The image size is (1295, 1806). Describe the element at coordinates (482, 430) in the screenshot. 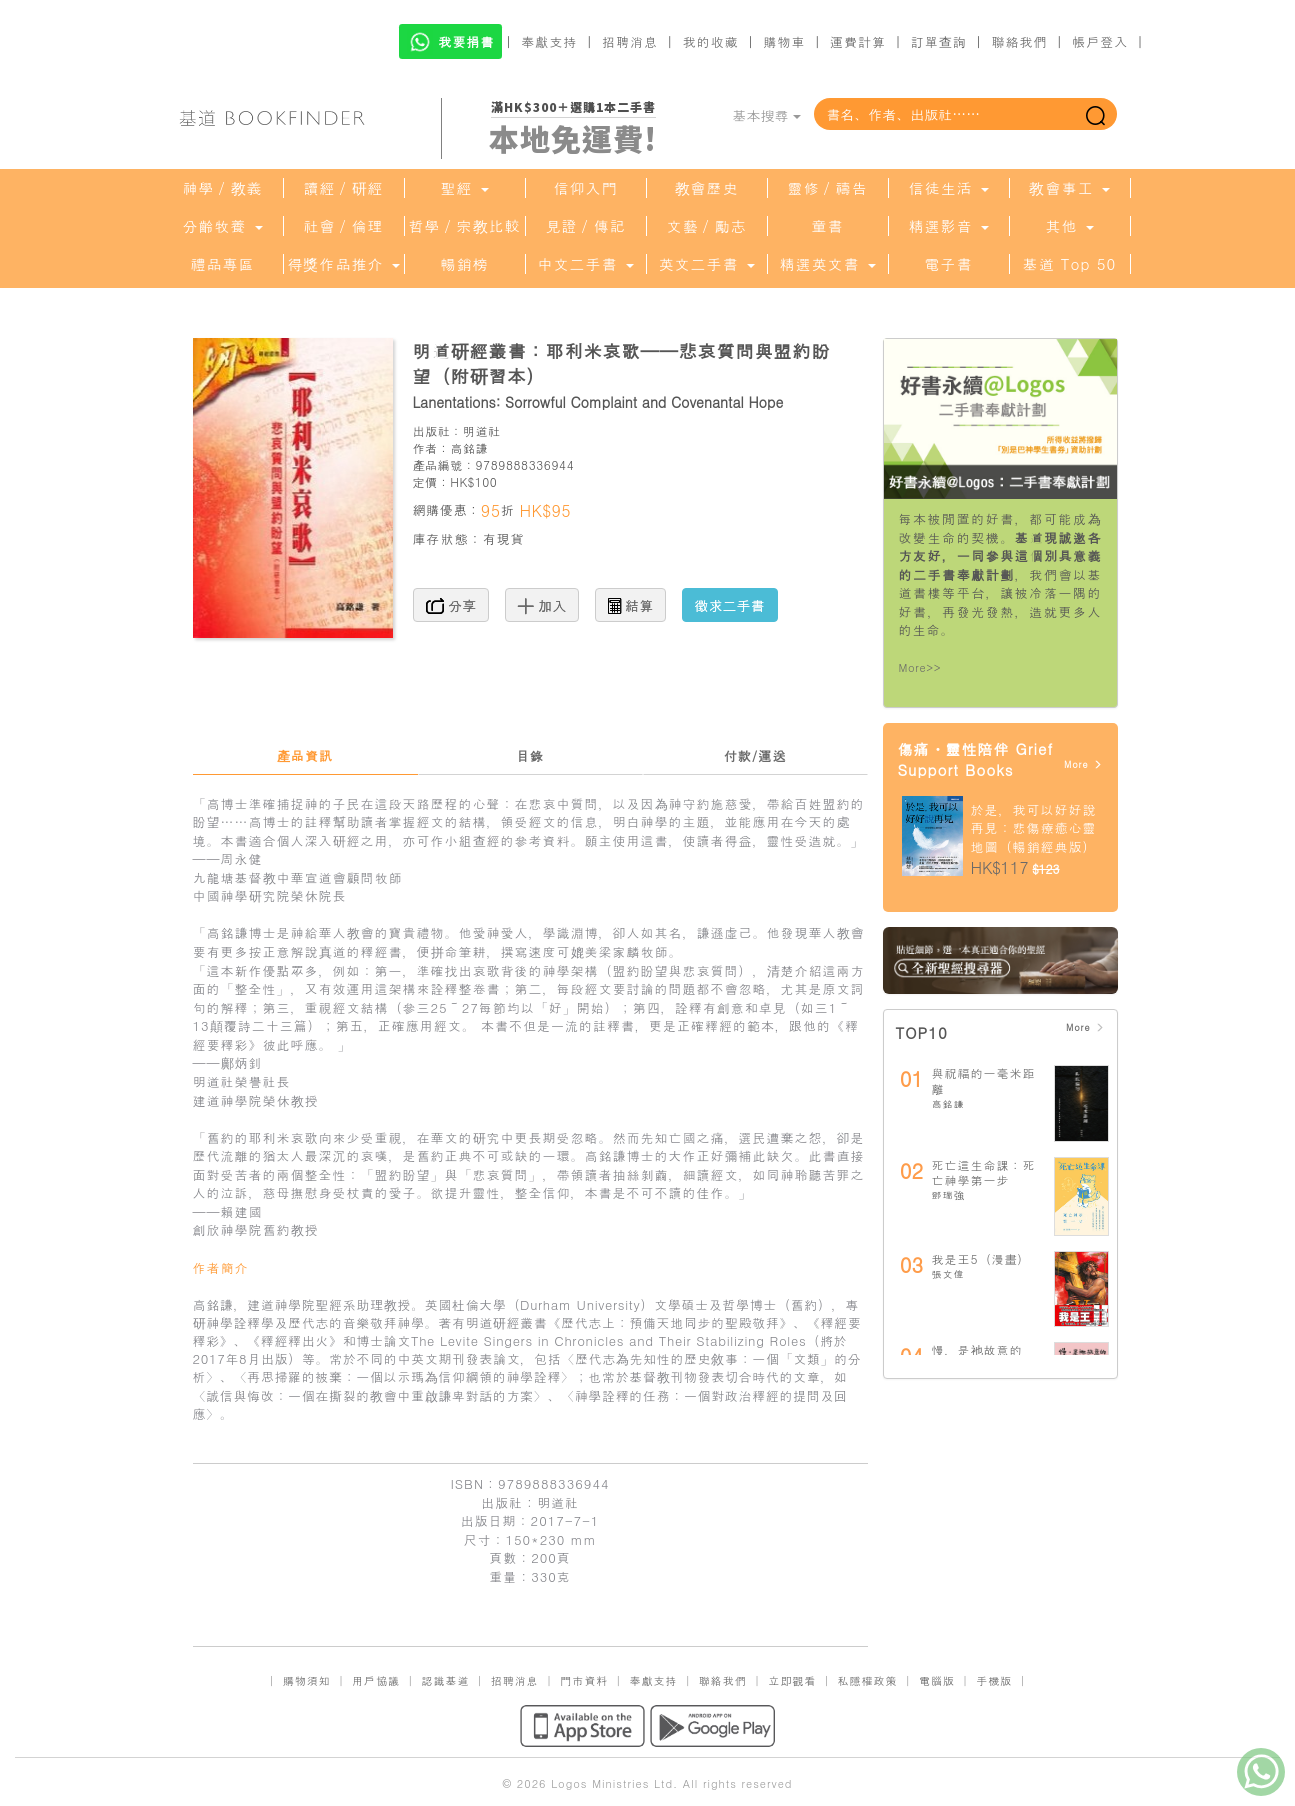

I see `明道社` at that location.